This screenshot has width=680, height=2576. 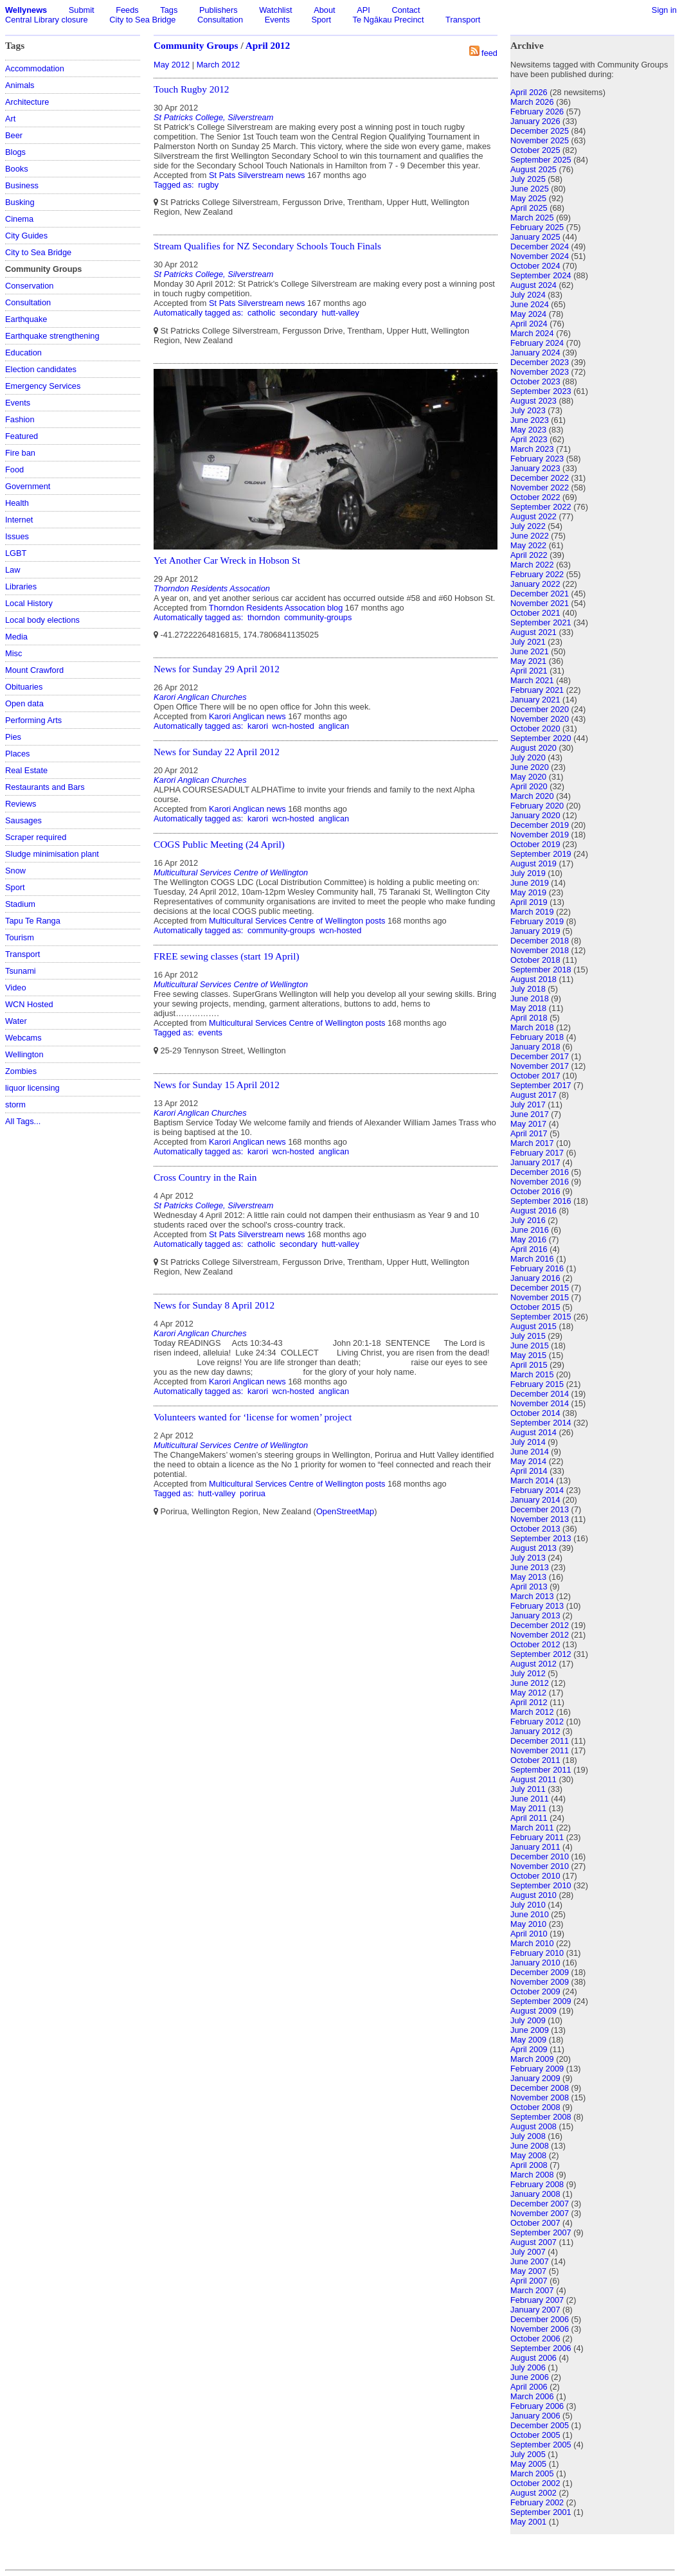 What do you see at coordinates (539, 246) in the screenshot?
I see `December 2024` at bounding box center [539, 246].